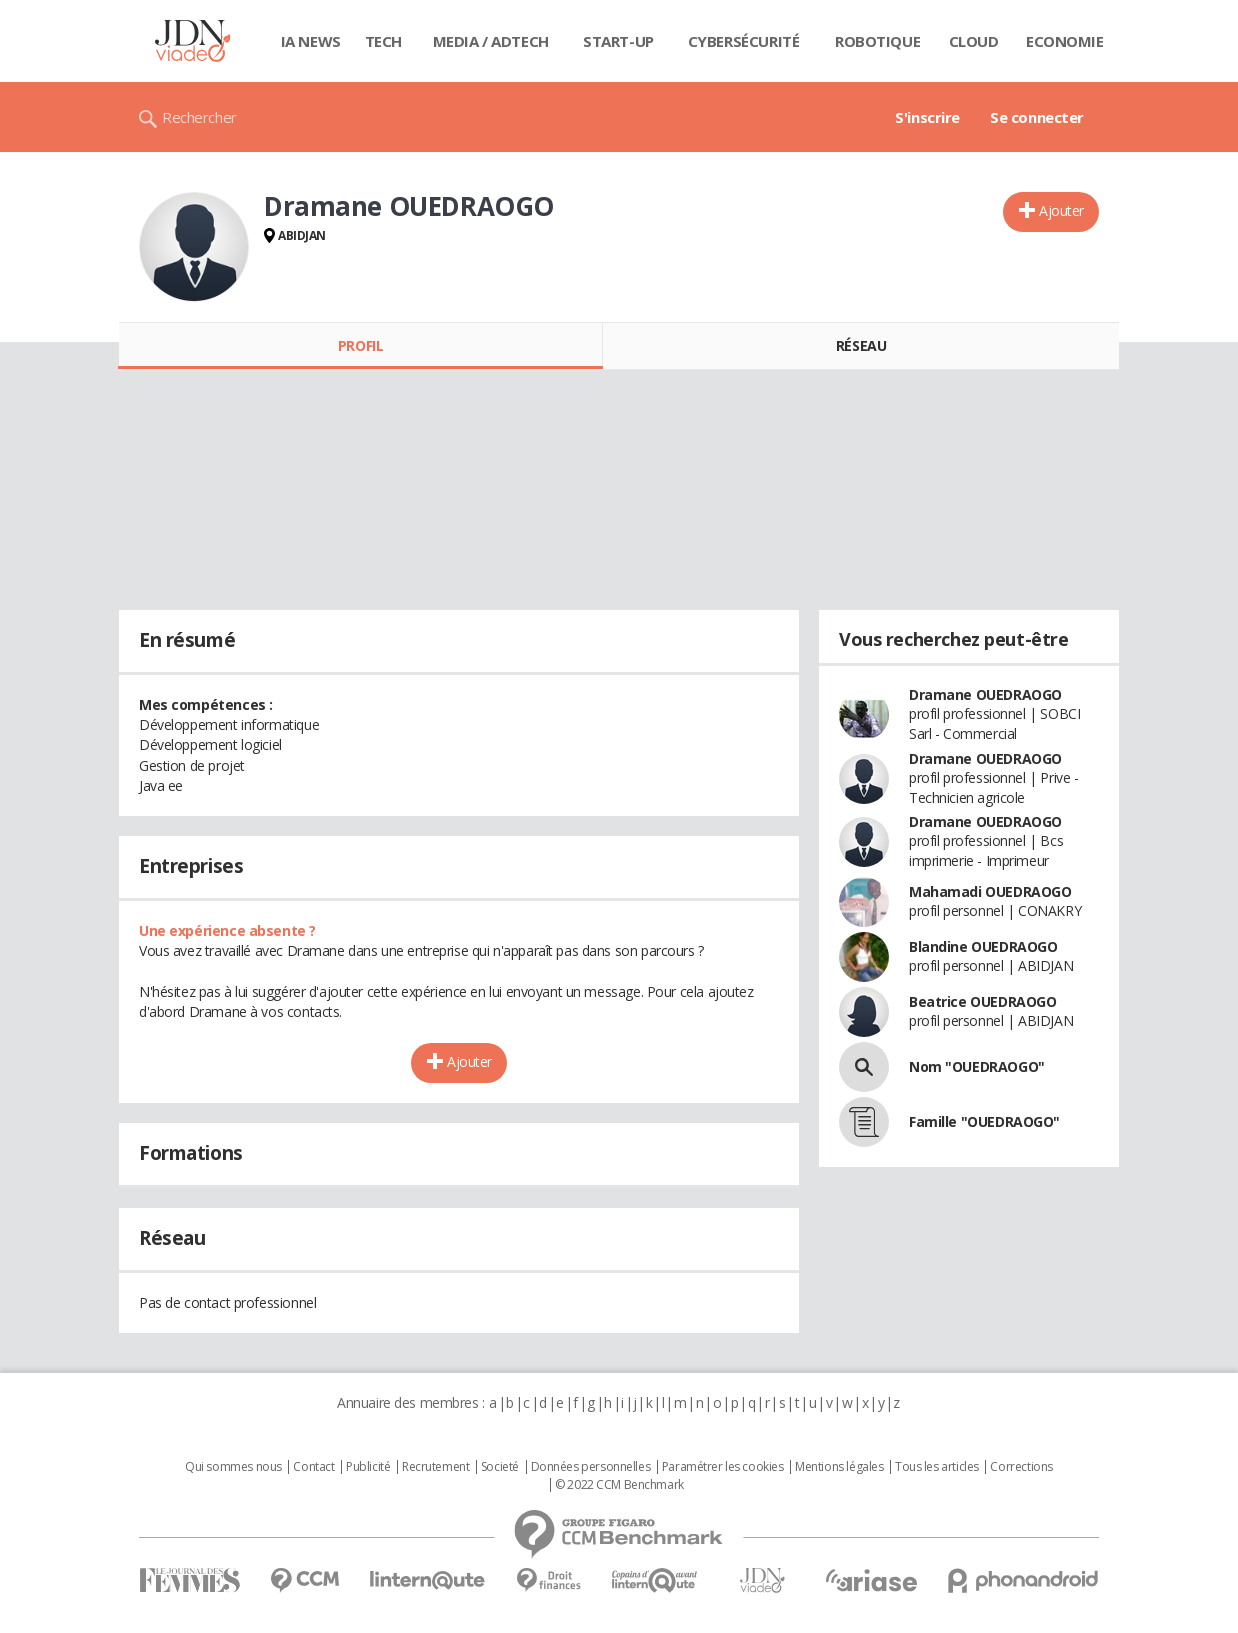 The width and height of the screenshot is (1238, 1633). Describe the element at coordinates (619, 1485) in the screenshot. I see `© 2022 CCM Benchmark` at that location.